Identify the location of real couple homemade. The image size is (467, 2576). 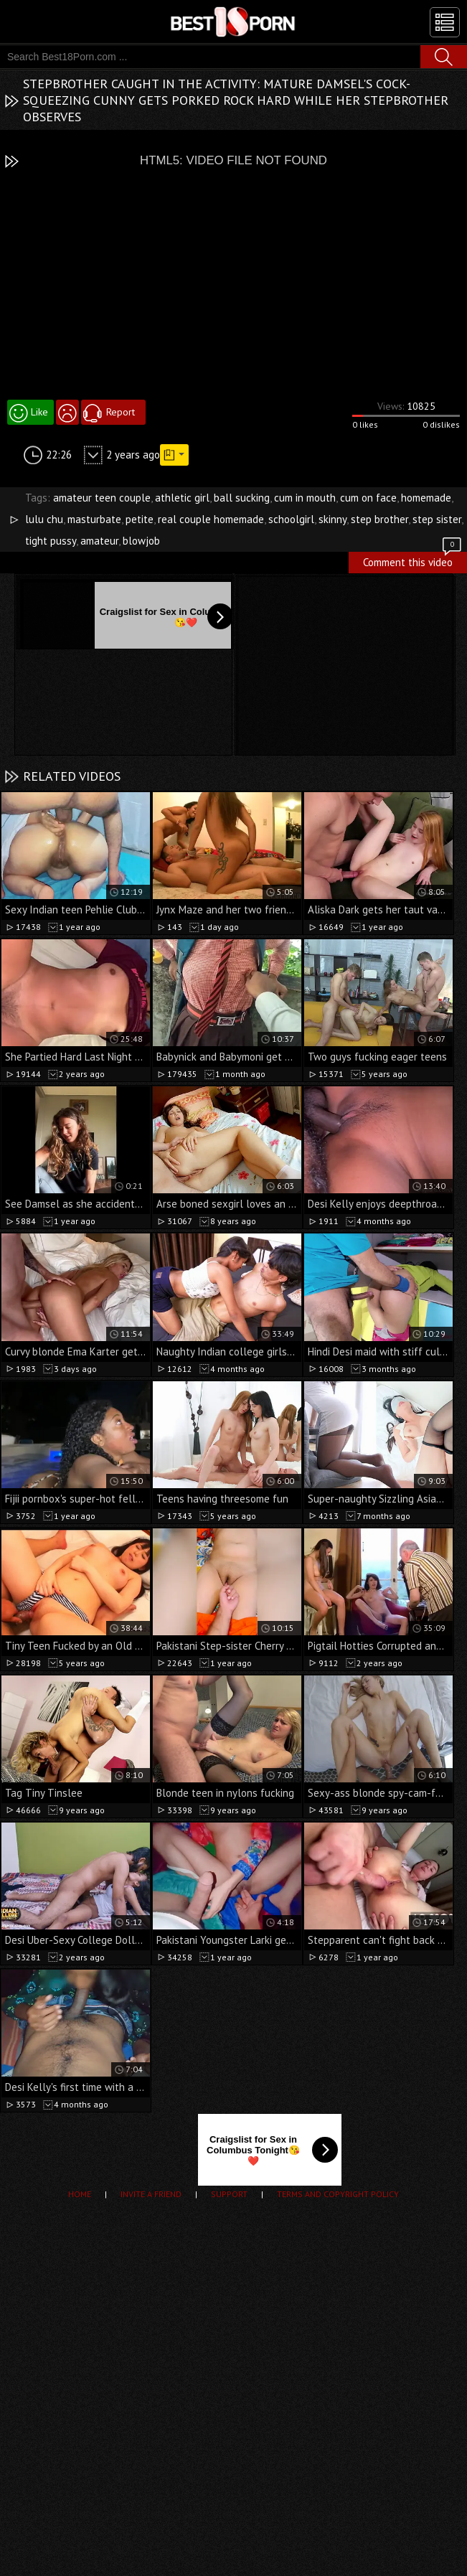
(211, 519).